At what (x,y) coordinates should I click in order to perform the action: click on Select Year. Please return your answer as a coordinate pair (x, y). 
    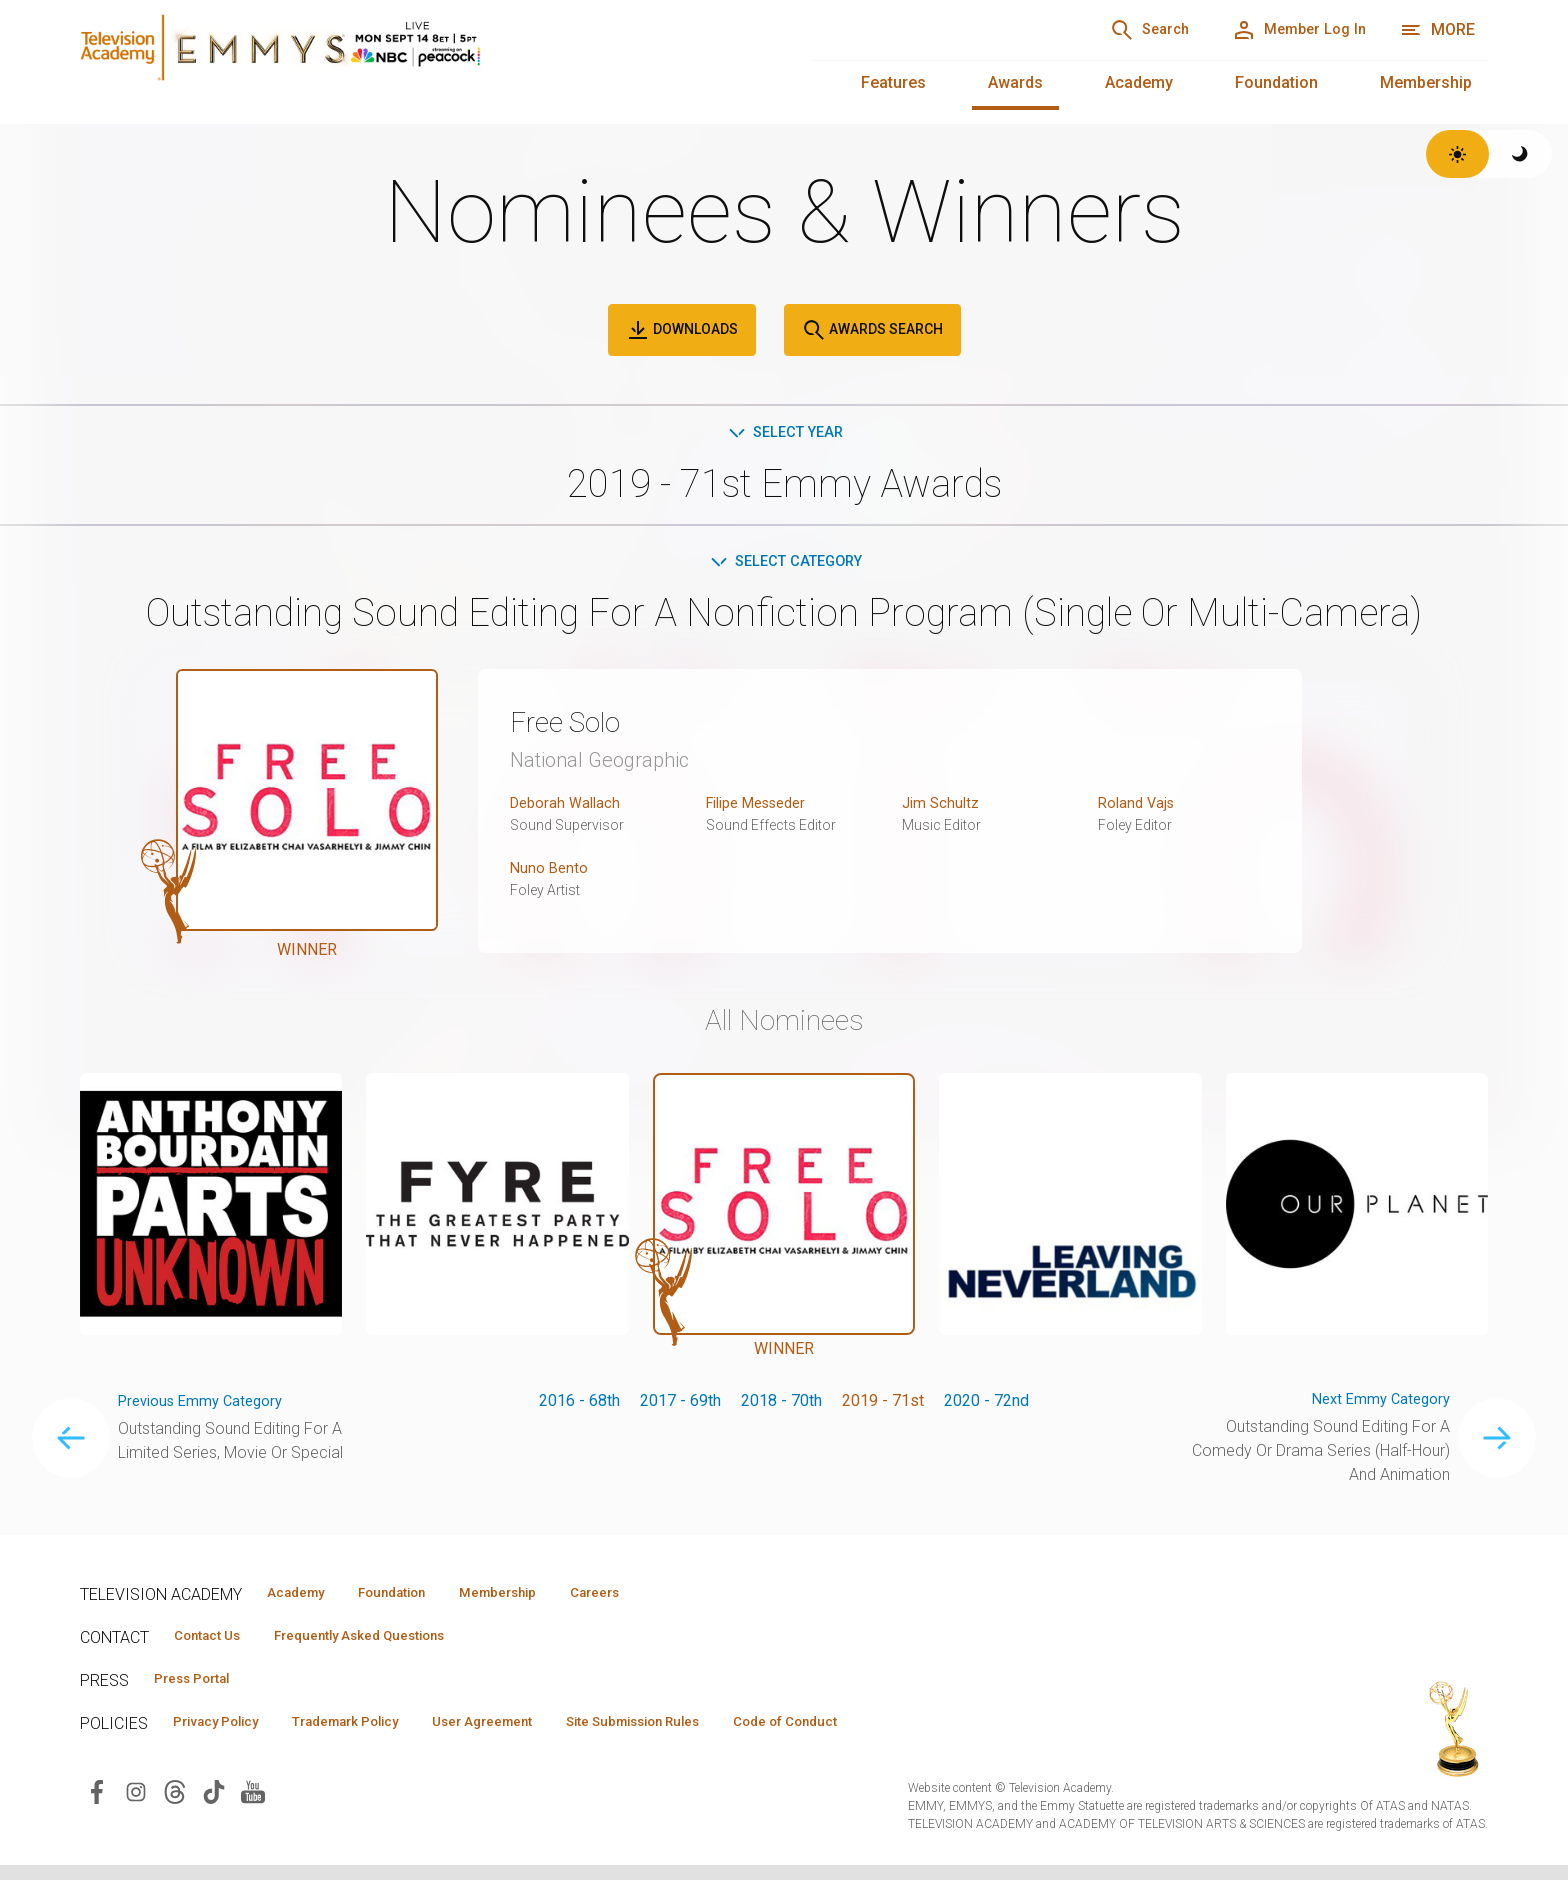
    Looking at the image, I should click on (784, 433).